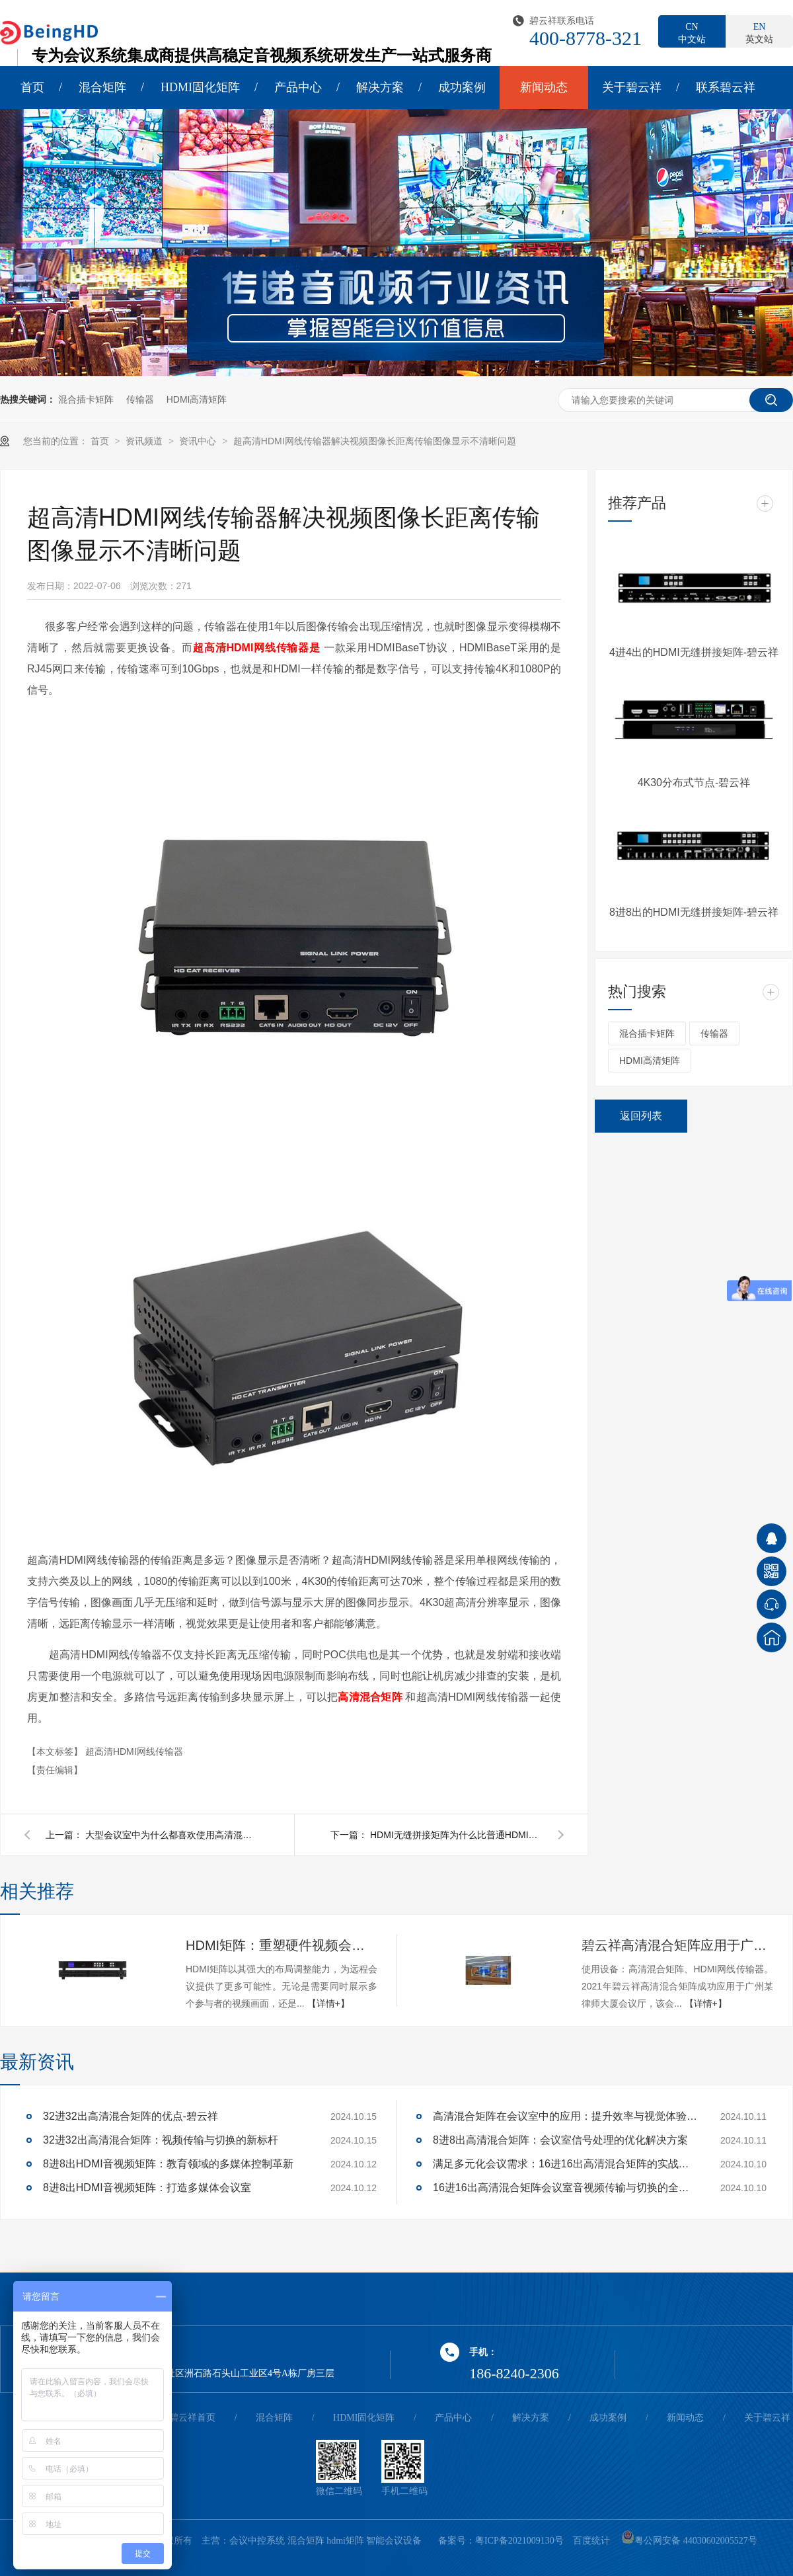 This screenshot has width=793, height=2576. I want to click on 8进8出的HDMI无缝拼接矩阵-碧云祥, so click(693, 912).